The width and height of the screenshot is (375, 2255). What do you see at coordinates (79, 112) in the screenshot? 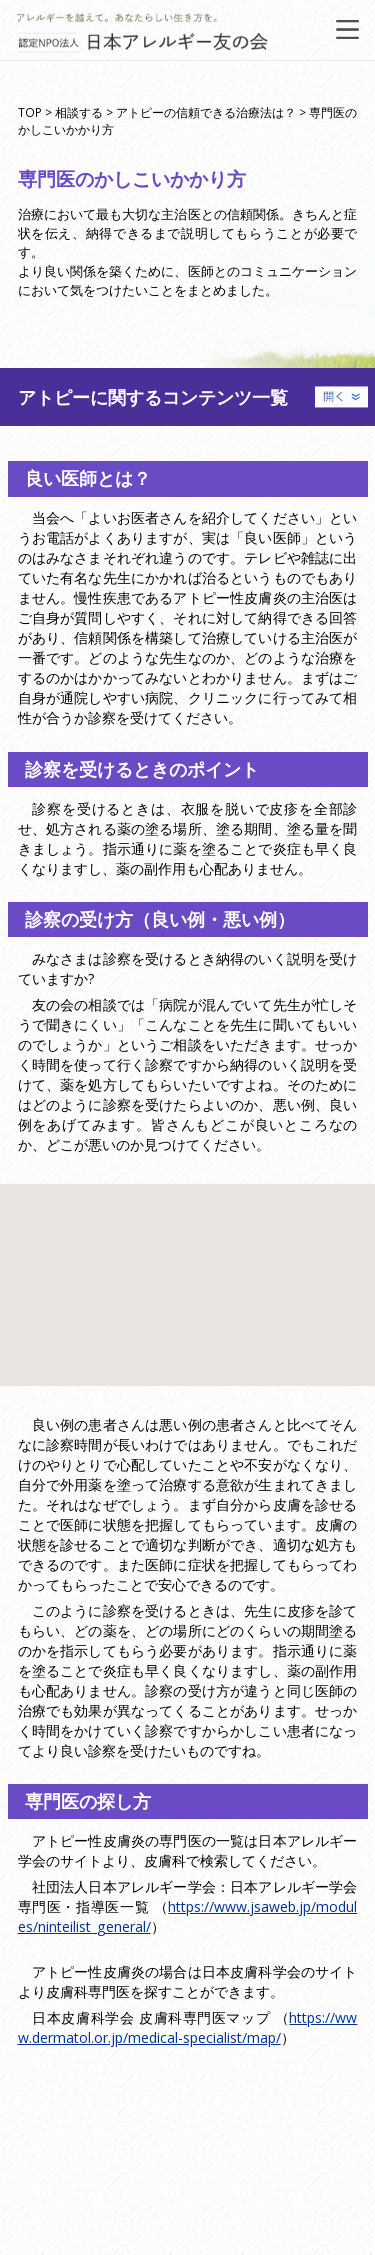
I see `相談する` at bounding box center [79, 112].